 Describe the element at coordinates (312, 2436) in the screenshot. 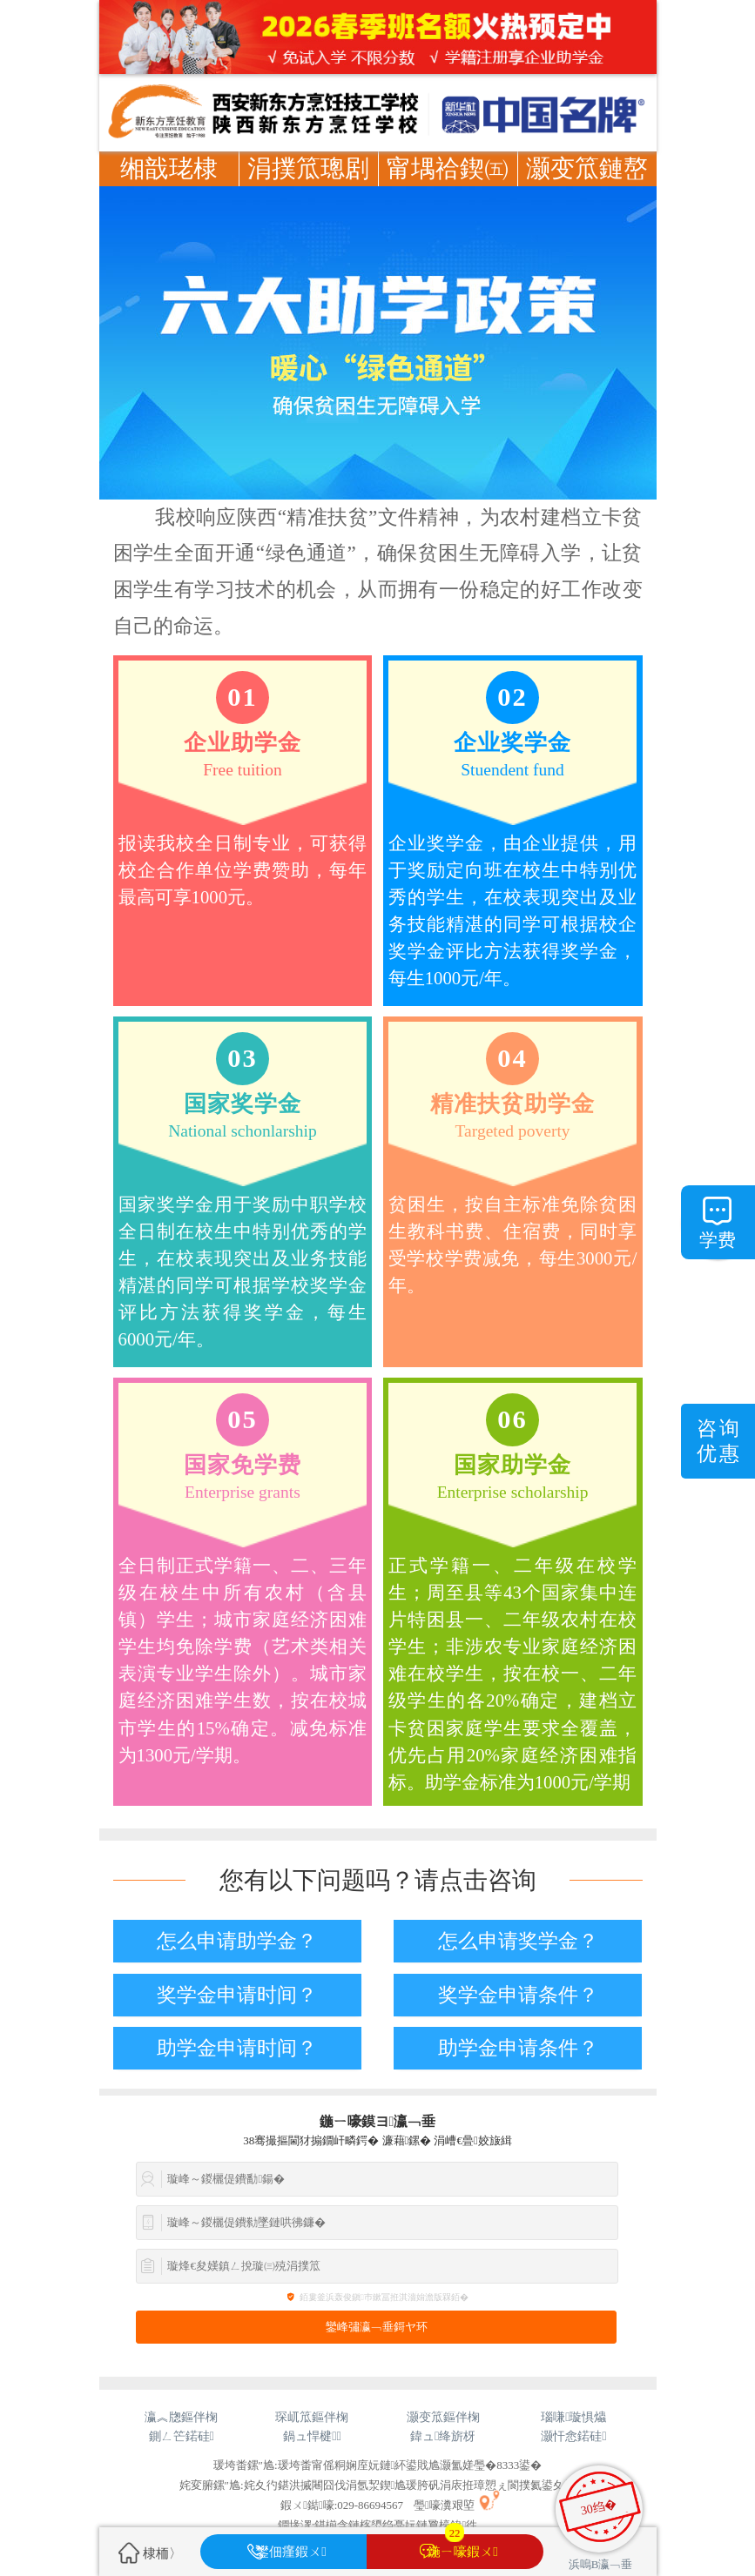

I see `鍋ュ悍楗` at that location.